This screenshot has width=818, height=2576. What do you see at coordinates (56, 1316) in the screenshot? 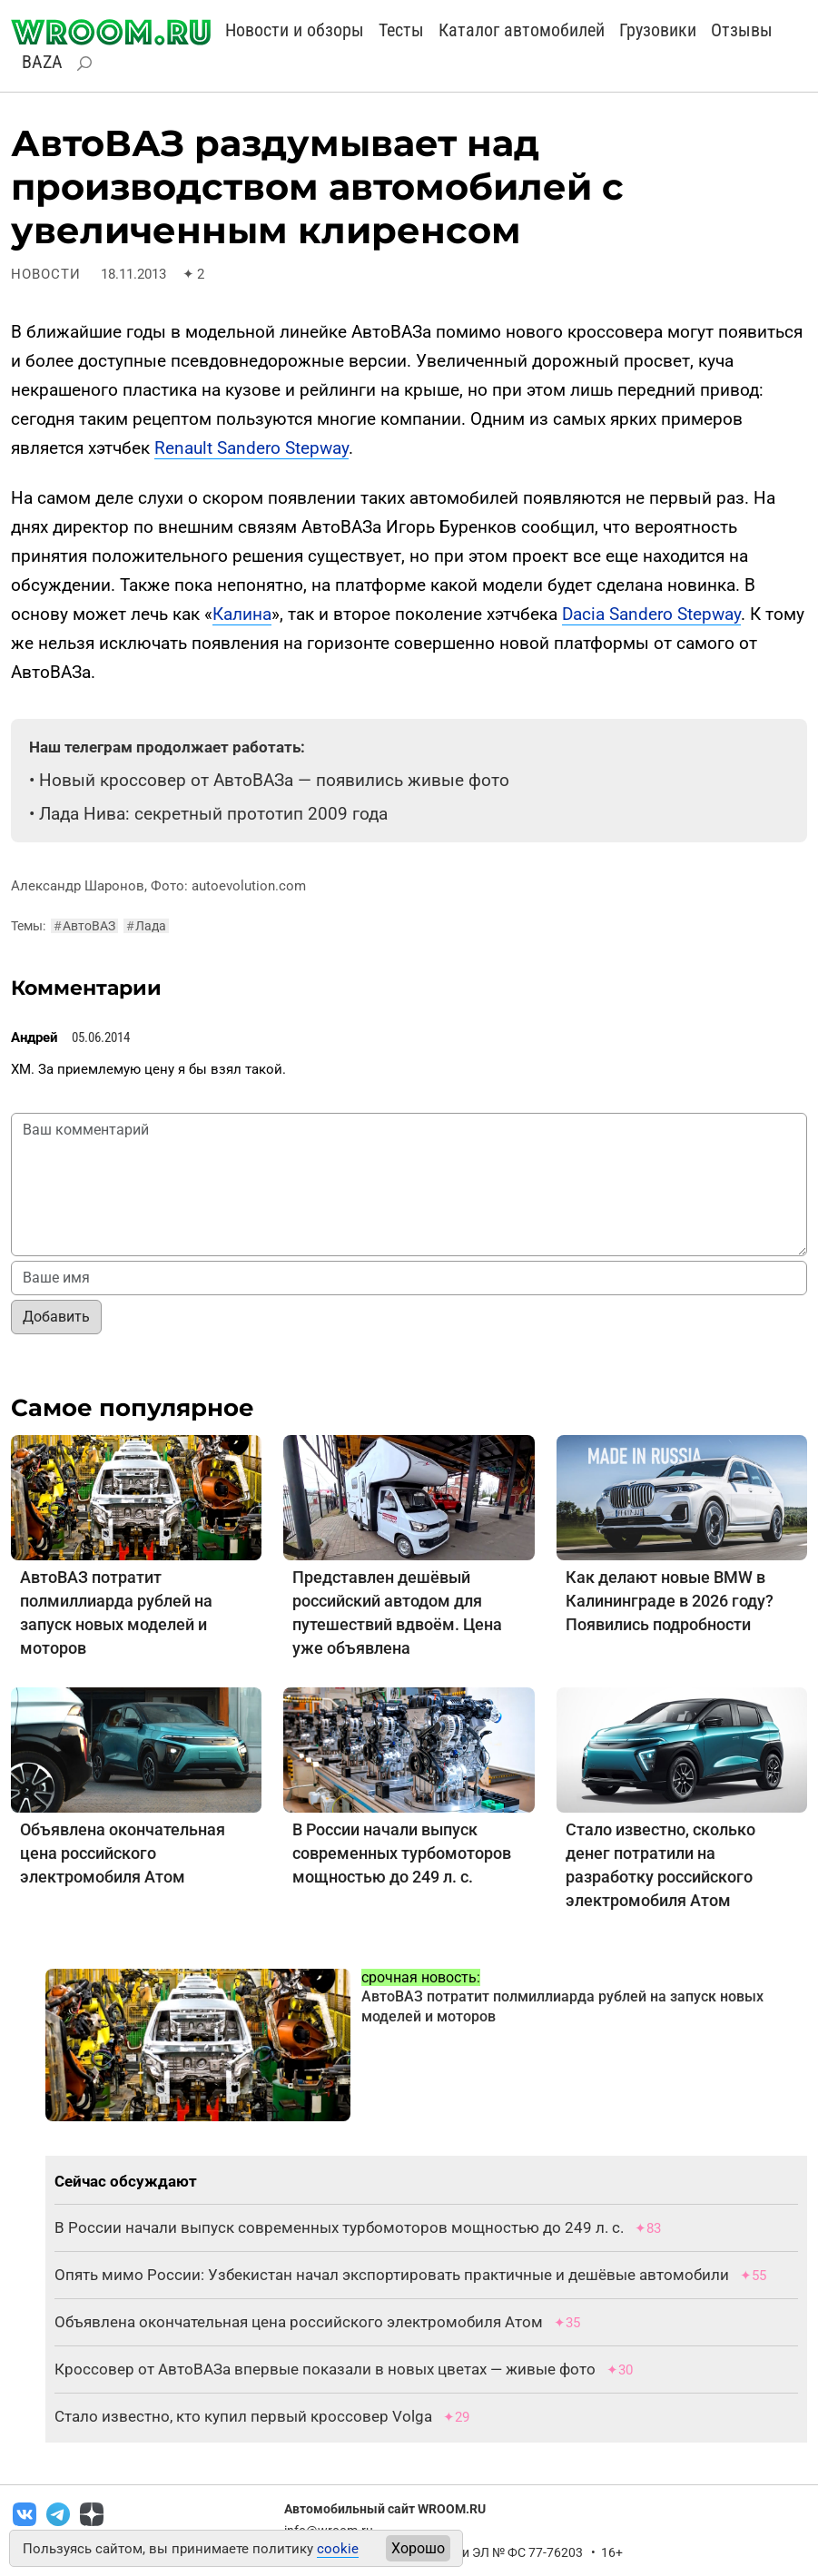
I see `Добавить` at bounding box center [56, 1316].